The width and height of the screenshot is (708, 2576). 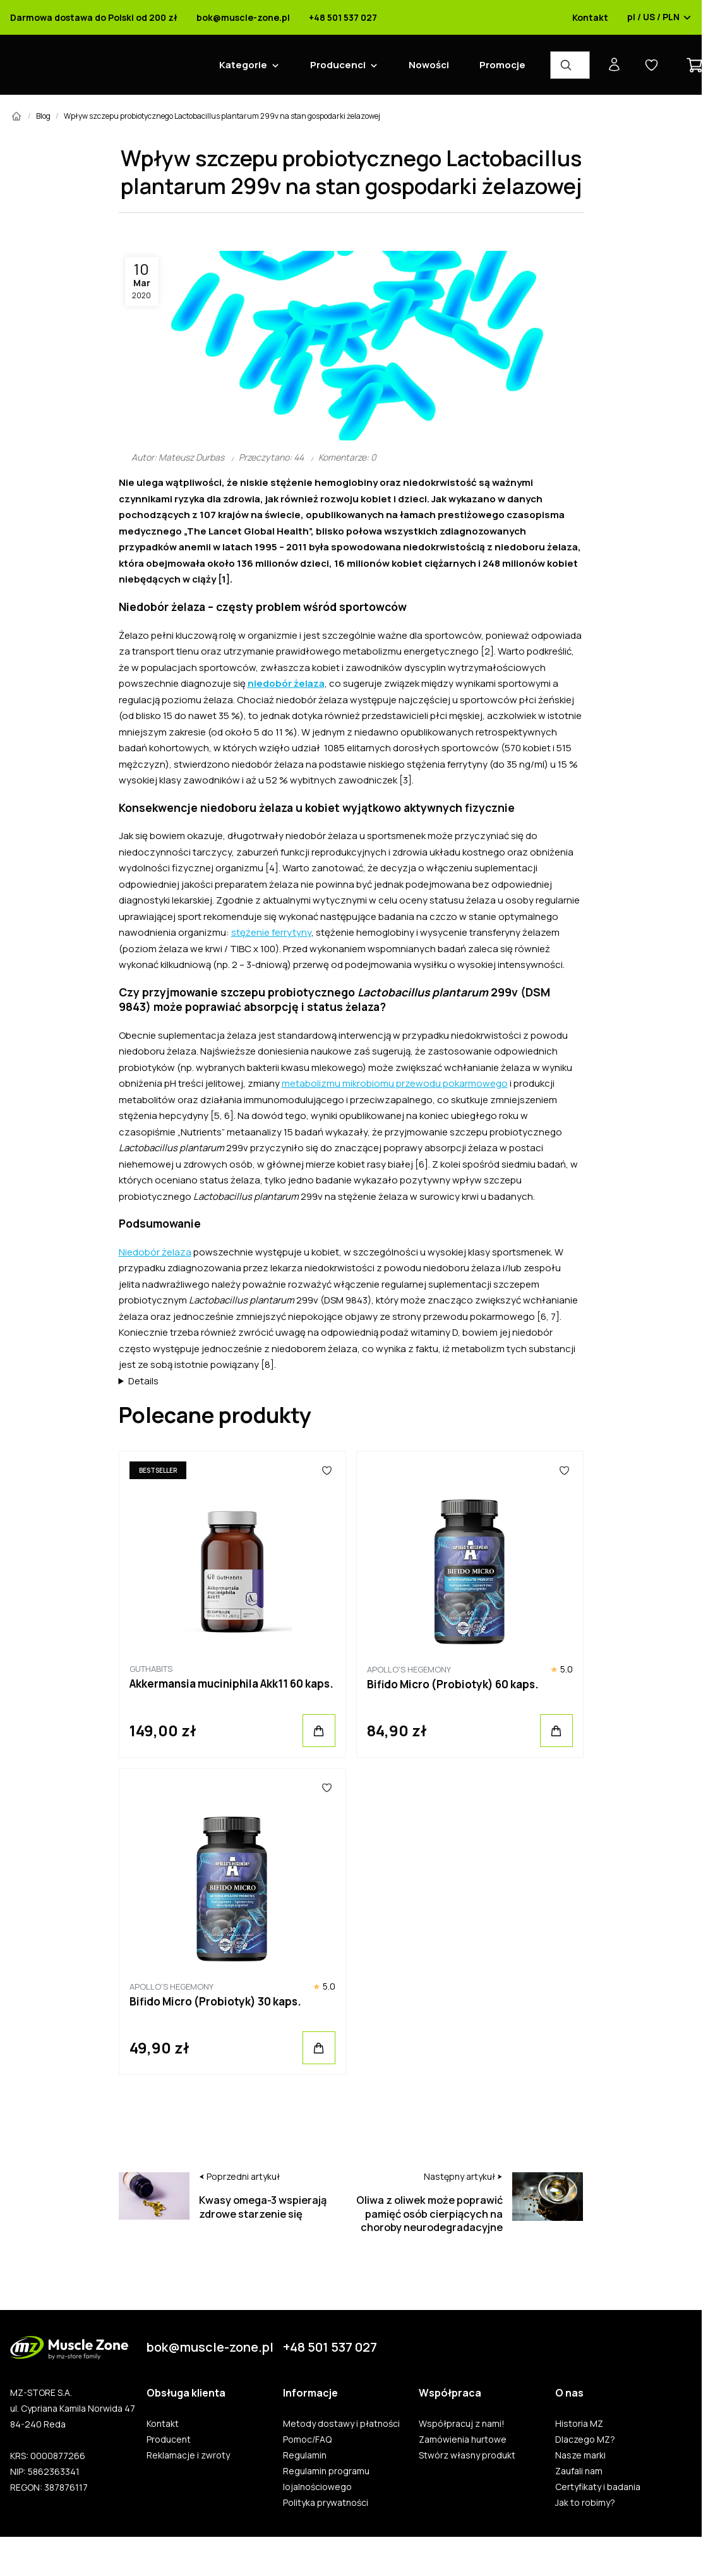 I want to click on Producenci, so click(x=338, y=65).